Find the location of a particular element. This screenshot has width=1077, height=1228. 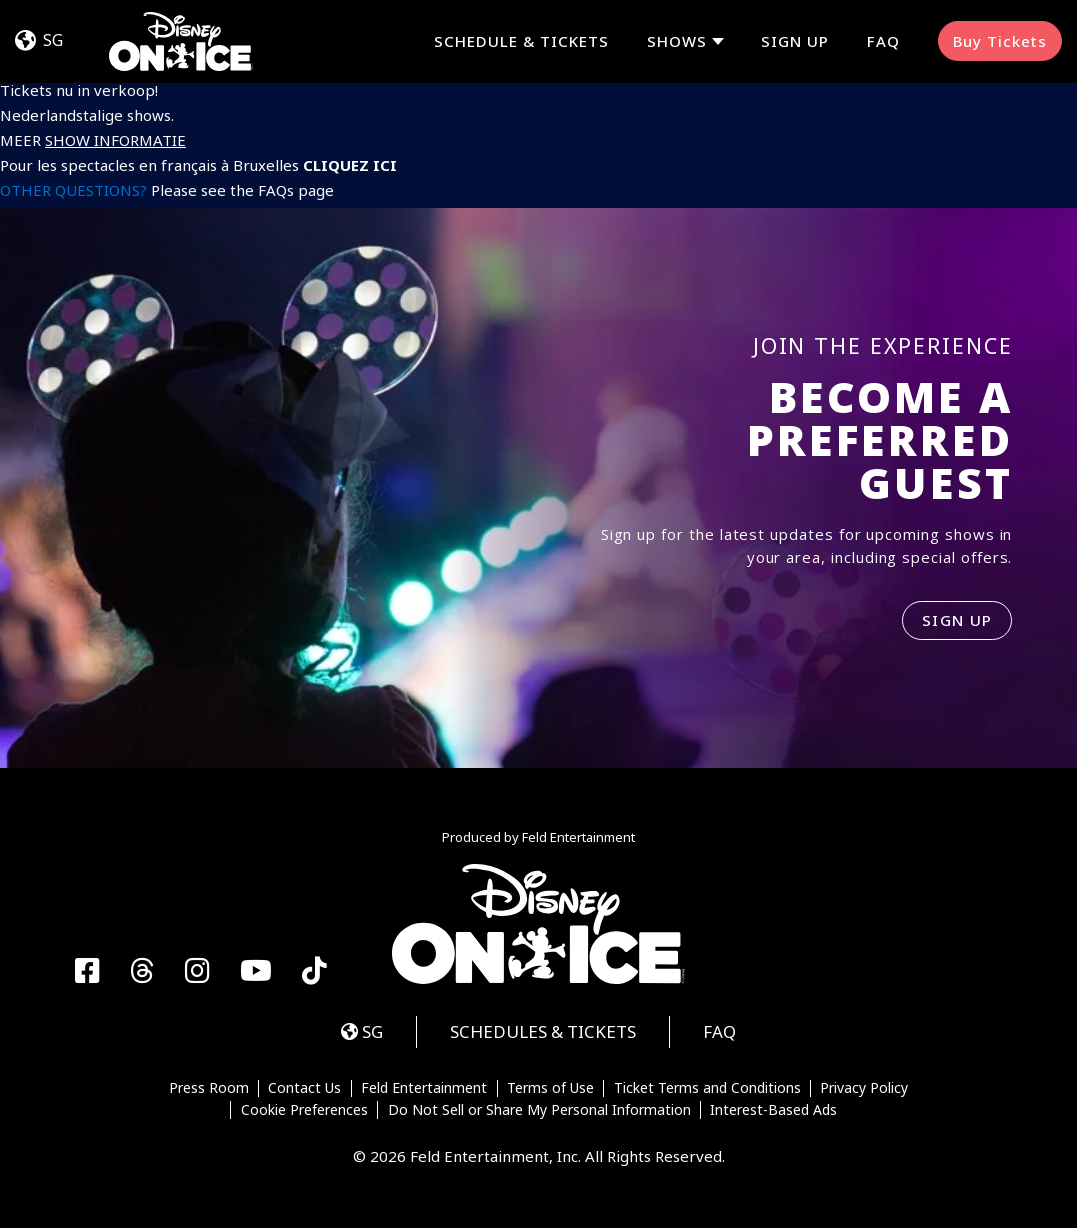

Shows is located at coordinates (677, 41).